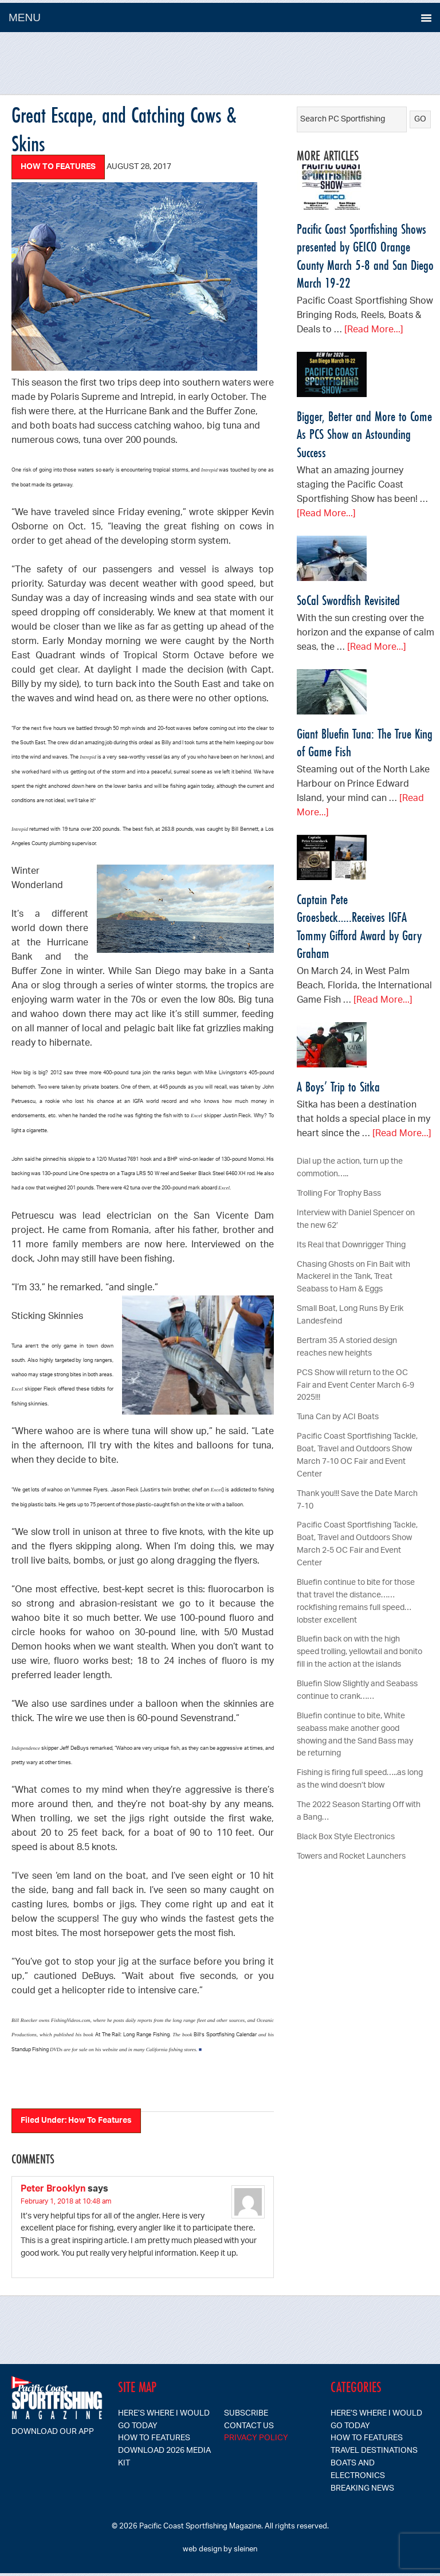 This screenshot has height=2576, width=440. What do you see at coordinates (357, 1544) in the screenshot?
I see `Pacific Coast Sportfishing Tackle, Boat, Travel and Outdoors Show March 2-5 OC Fair and Event Center` at bounding box center [357, 1544].